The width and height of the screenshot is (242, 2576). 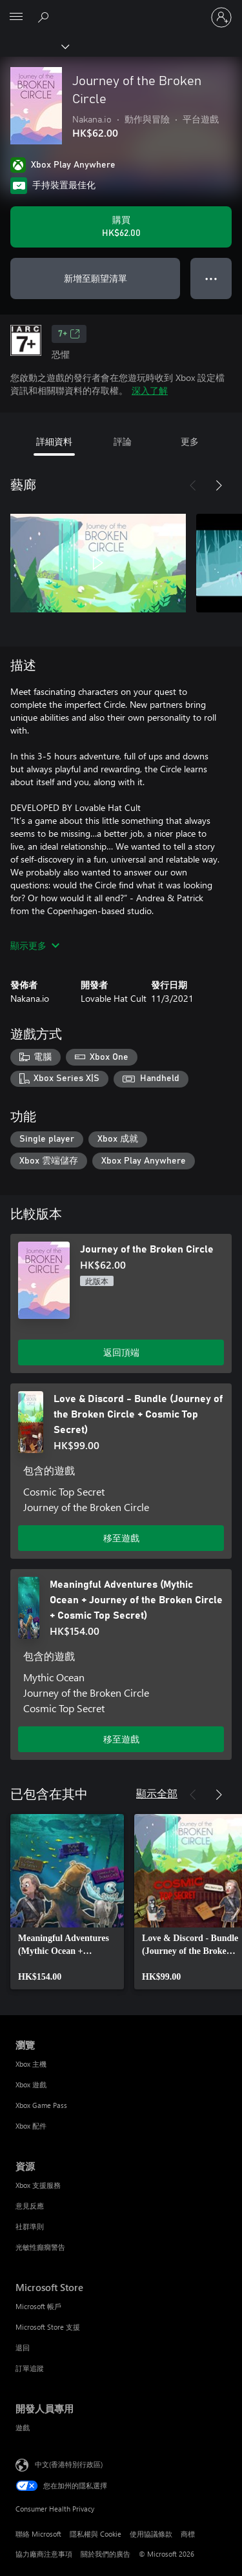 I want to click on [All Microsoft expand to see list of Microsoft products and services], so click(x=16, y=17).